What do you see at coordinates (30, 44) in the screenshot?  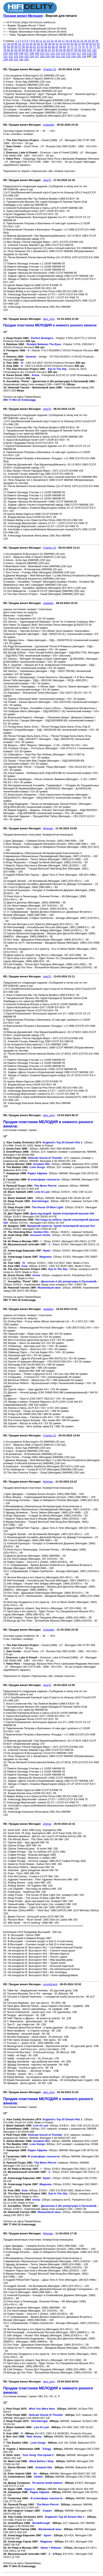 I see `34` at bounding box center [30, 44].